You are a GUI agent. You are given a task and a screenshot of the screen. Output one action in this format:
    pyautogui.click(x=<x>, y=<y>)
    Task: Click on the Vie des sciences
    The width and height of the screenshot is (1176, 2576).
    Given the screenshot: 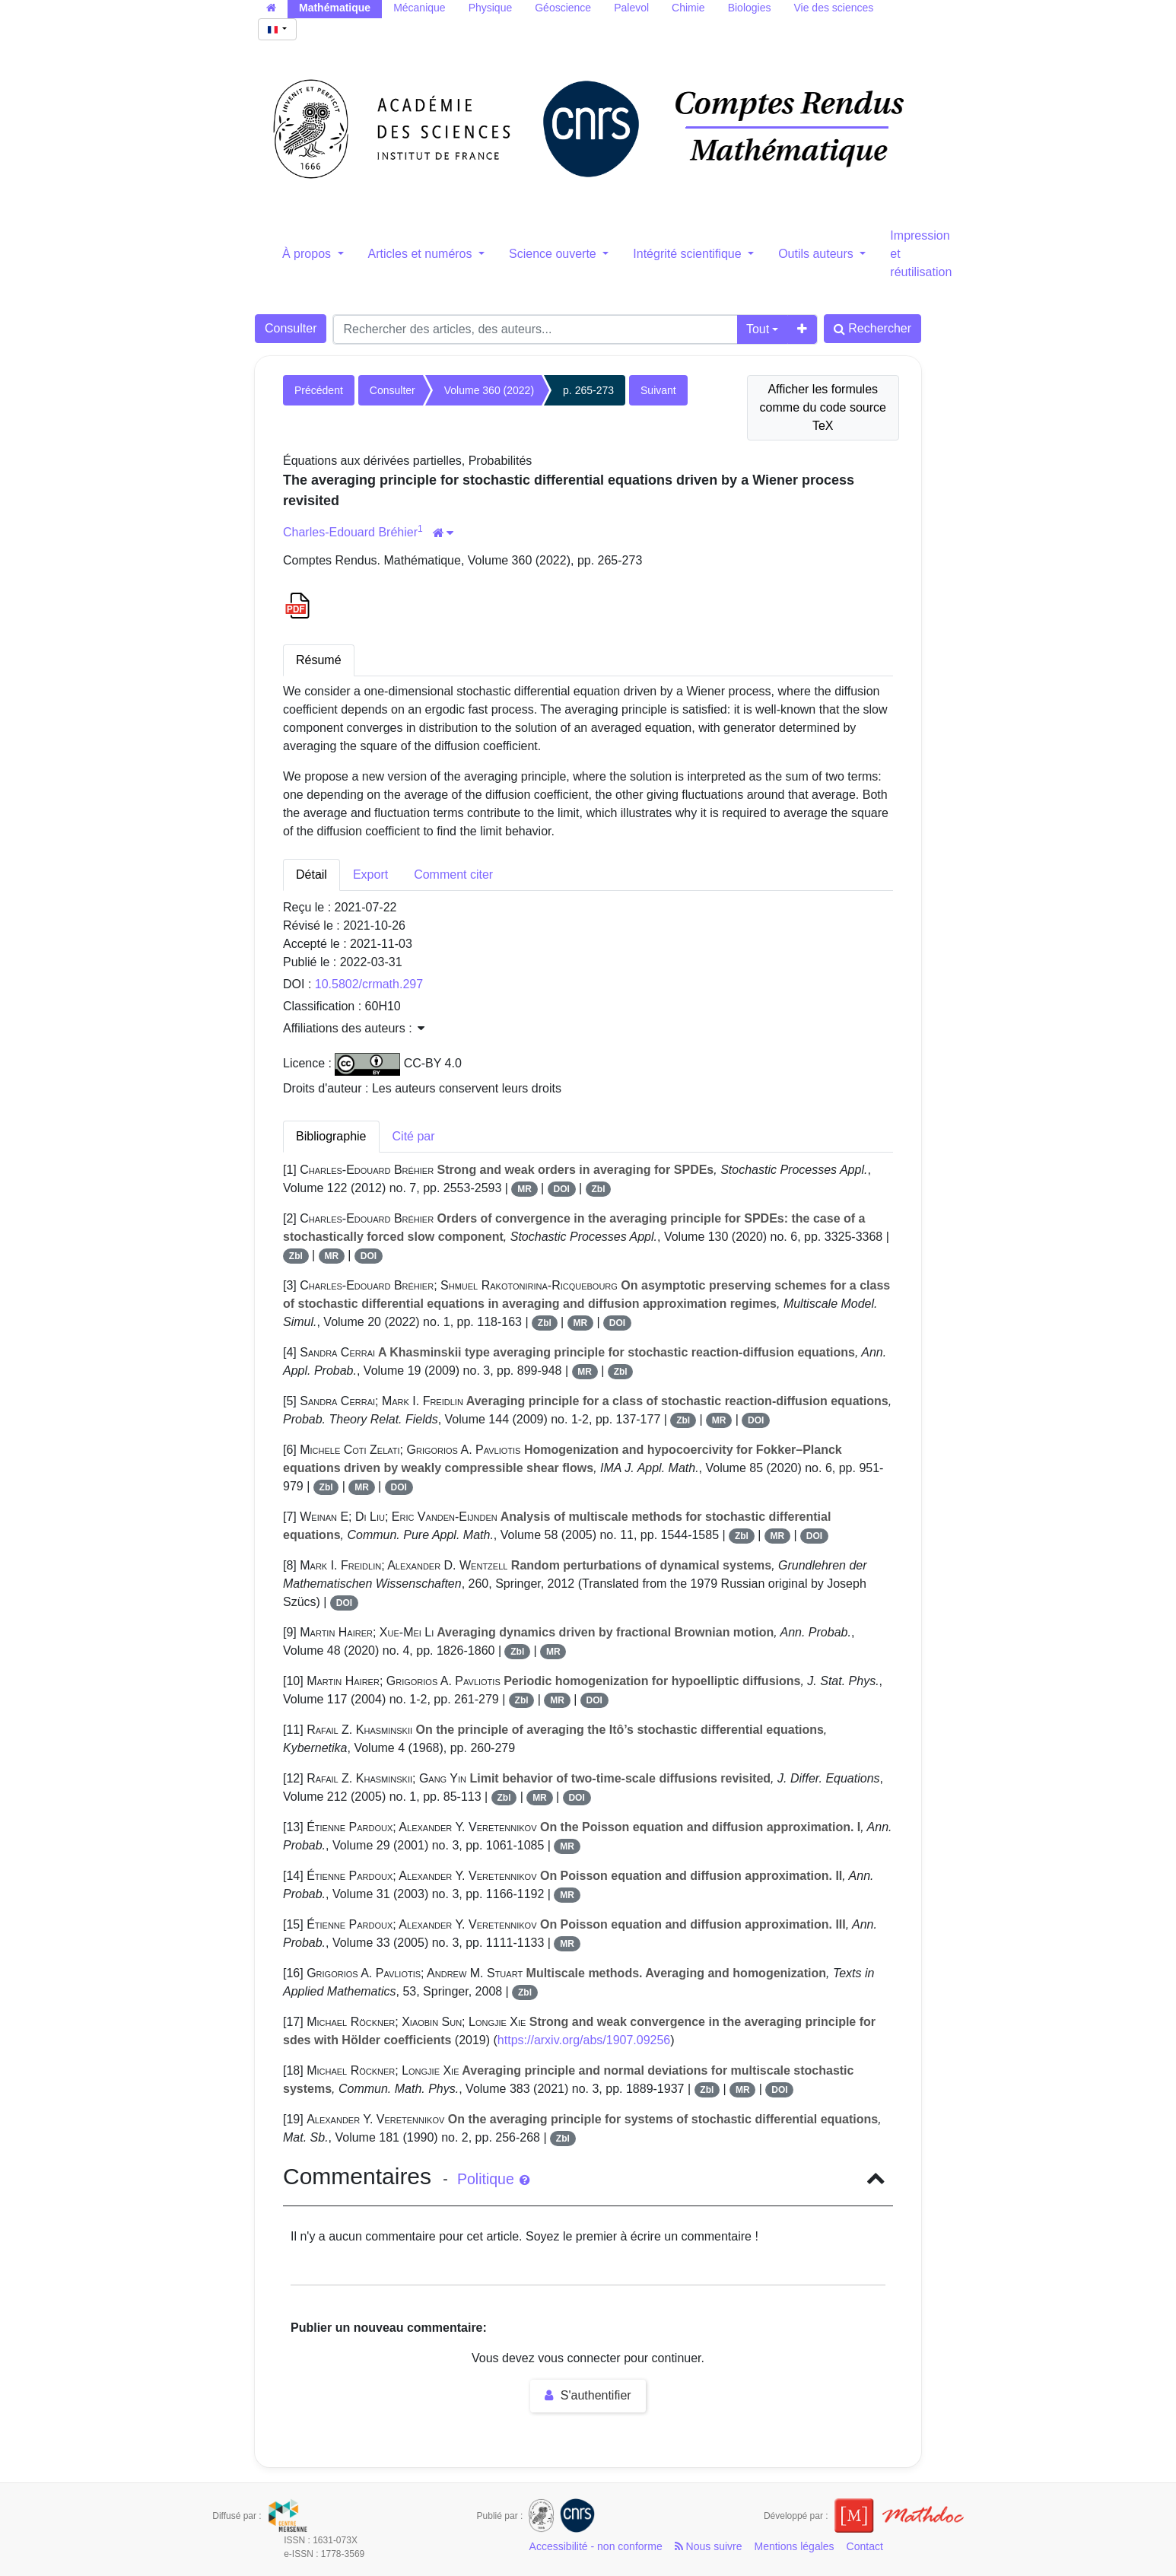 What is the action you would take?
    pyautogui.click(x=833, y=8)
    